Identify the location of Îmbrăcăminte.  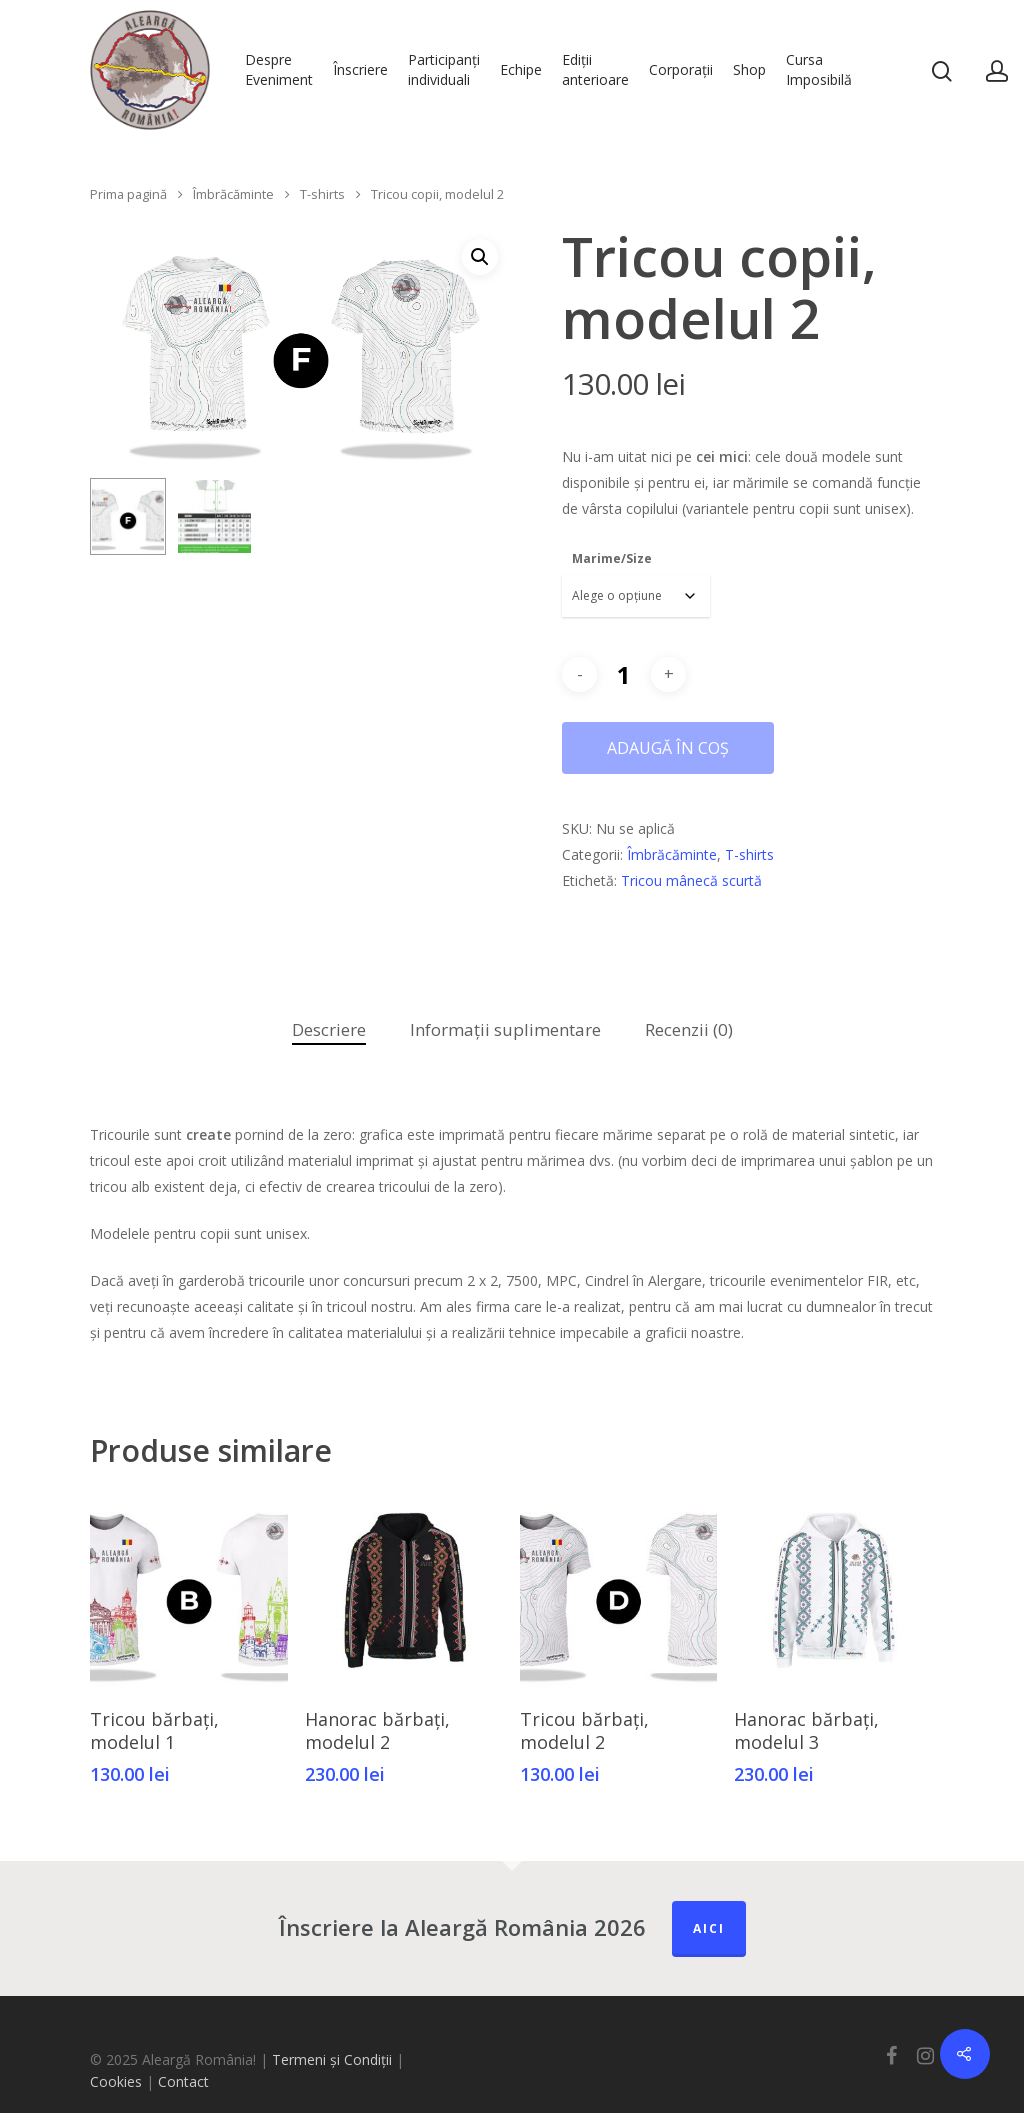
(233, 194).